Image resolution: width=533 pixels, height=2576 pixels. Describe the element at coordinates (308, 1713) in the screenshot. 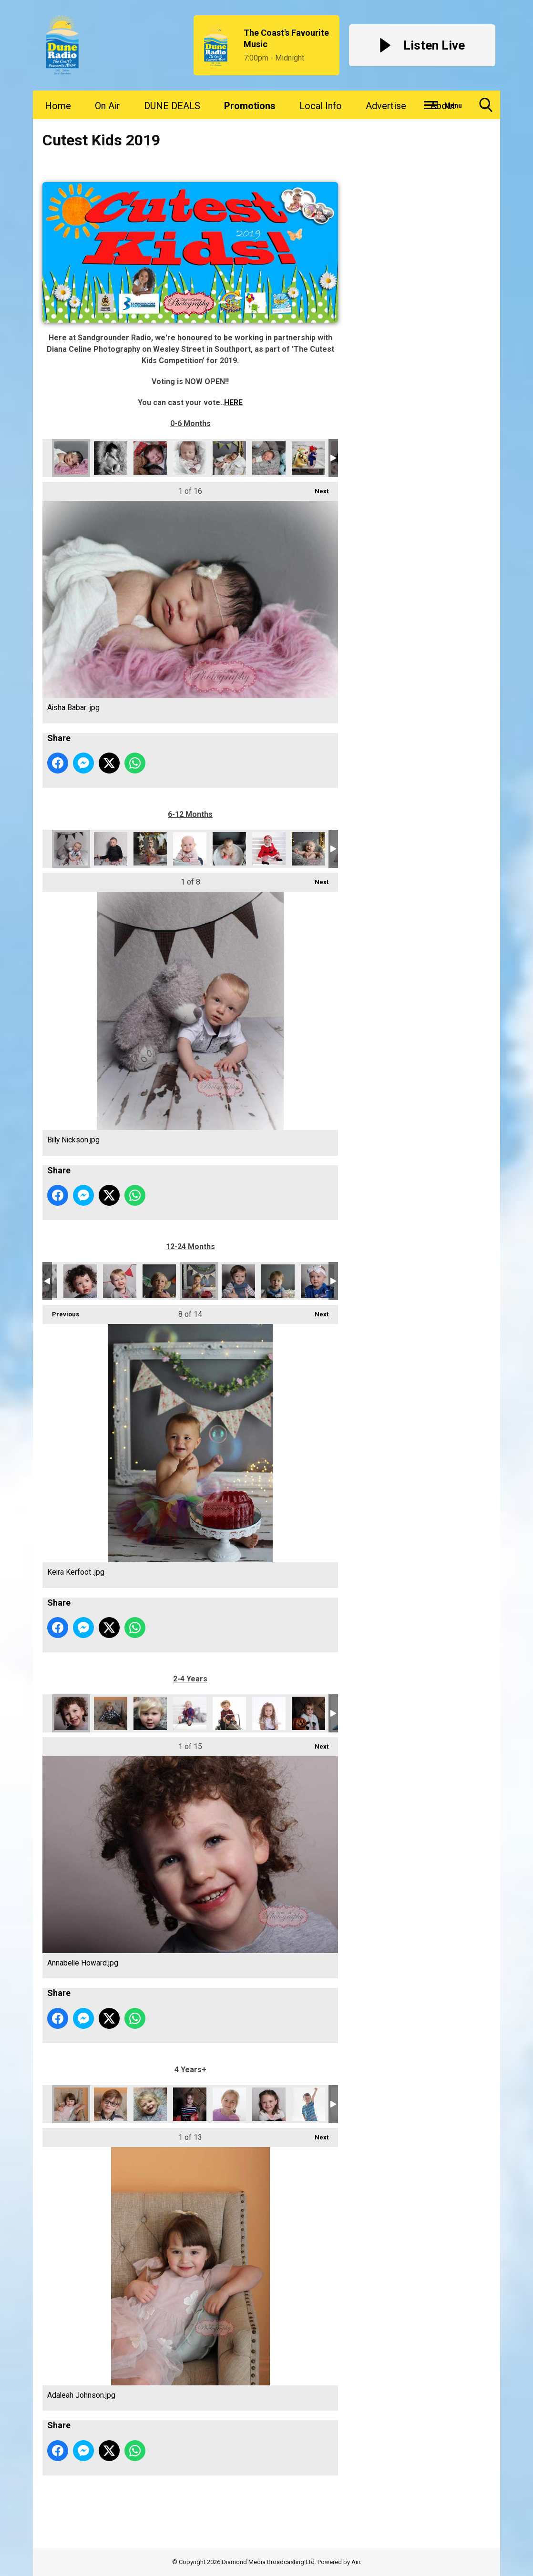

I see `Lilly Griffiths.jpg` at that location.